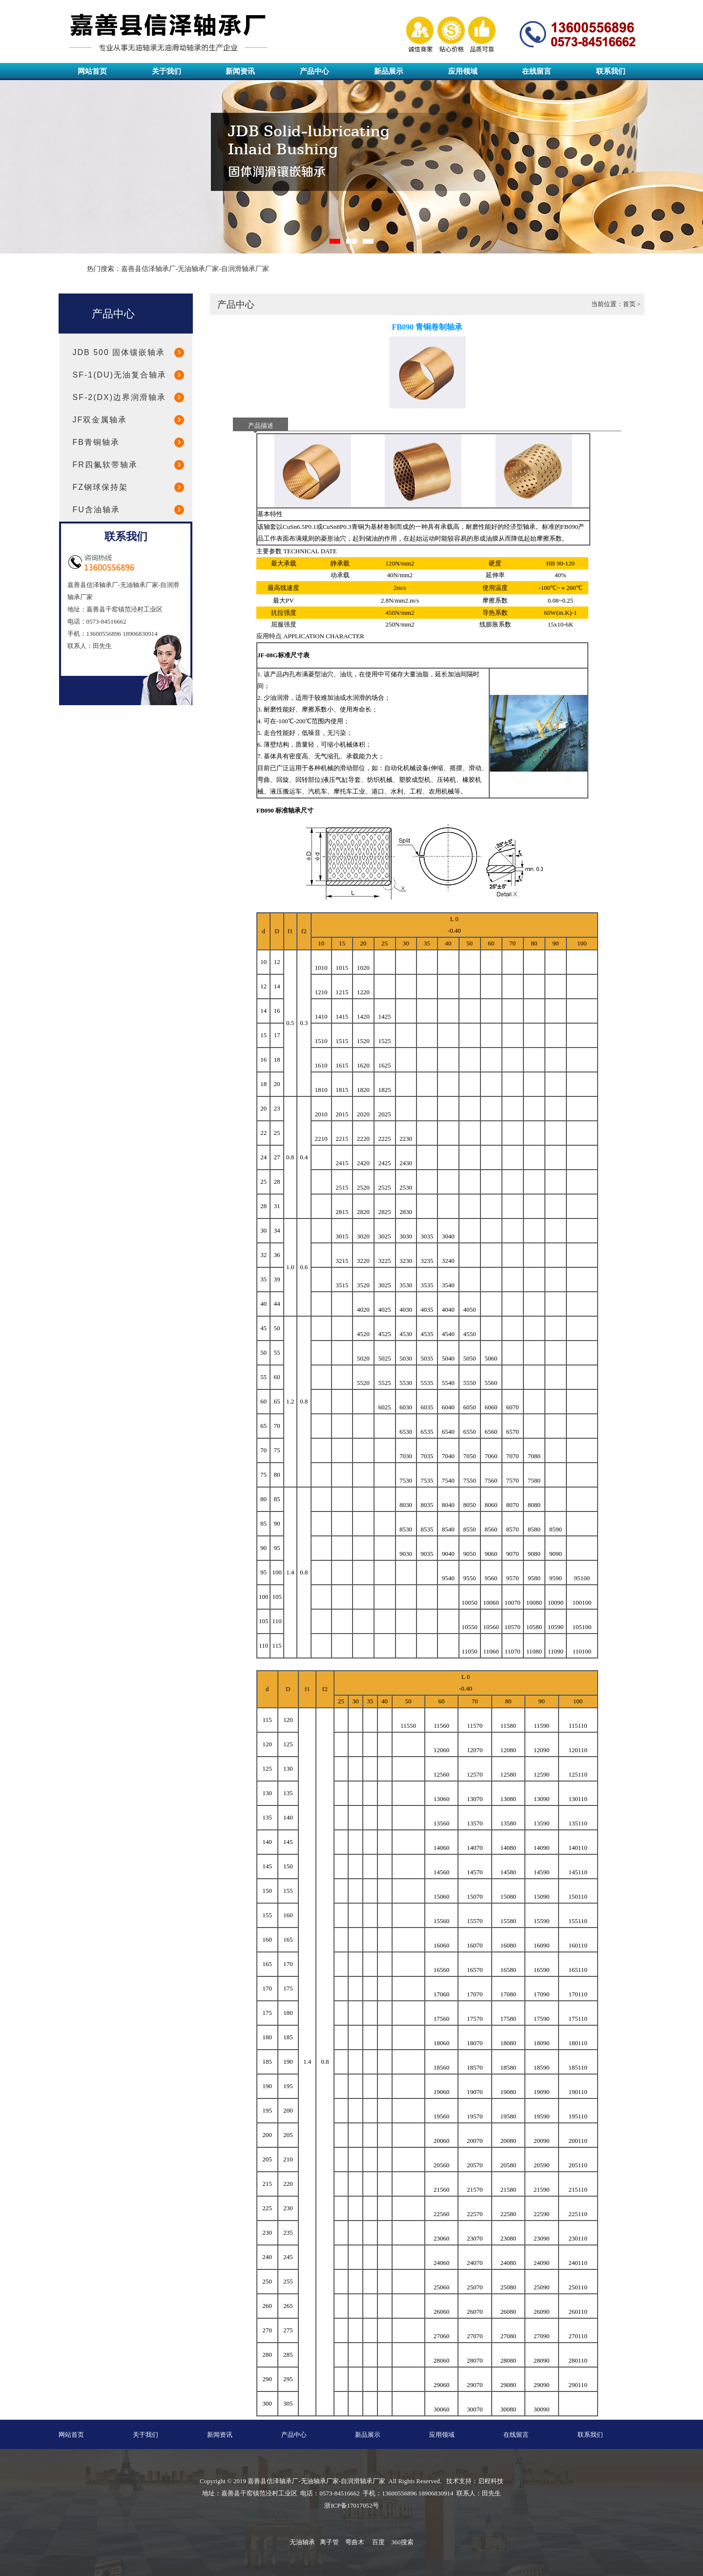  What do you see at coordinates (119, 397) in the screenshot?
I see `SF-2(DX)边界润滑轴承` at bounding box center [119, 397].